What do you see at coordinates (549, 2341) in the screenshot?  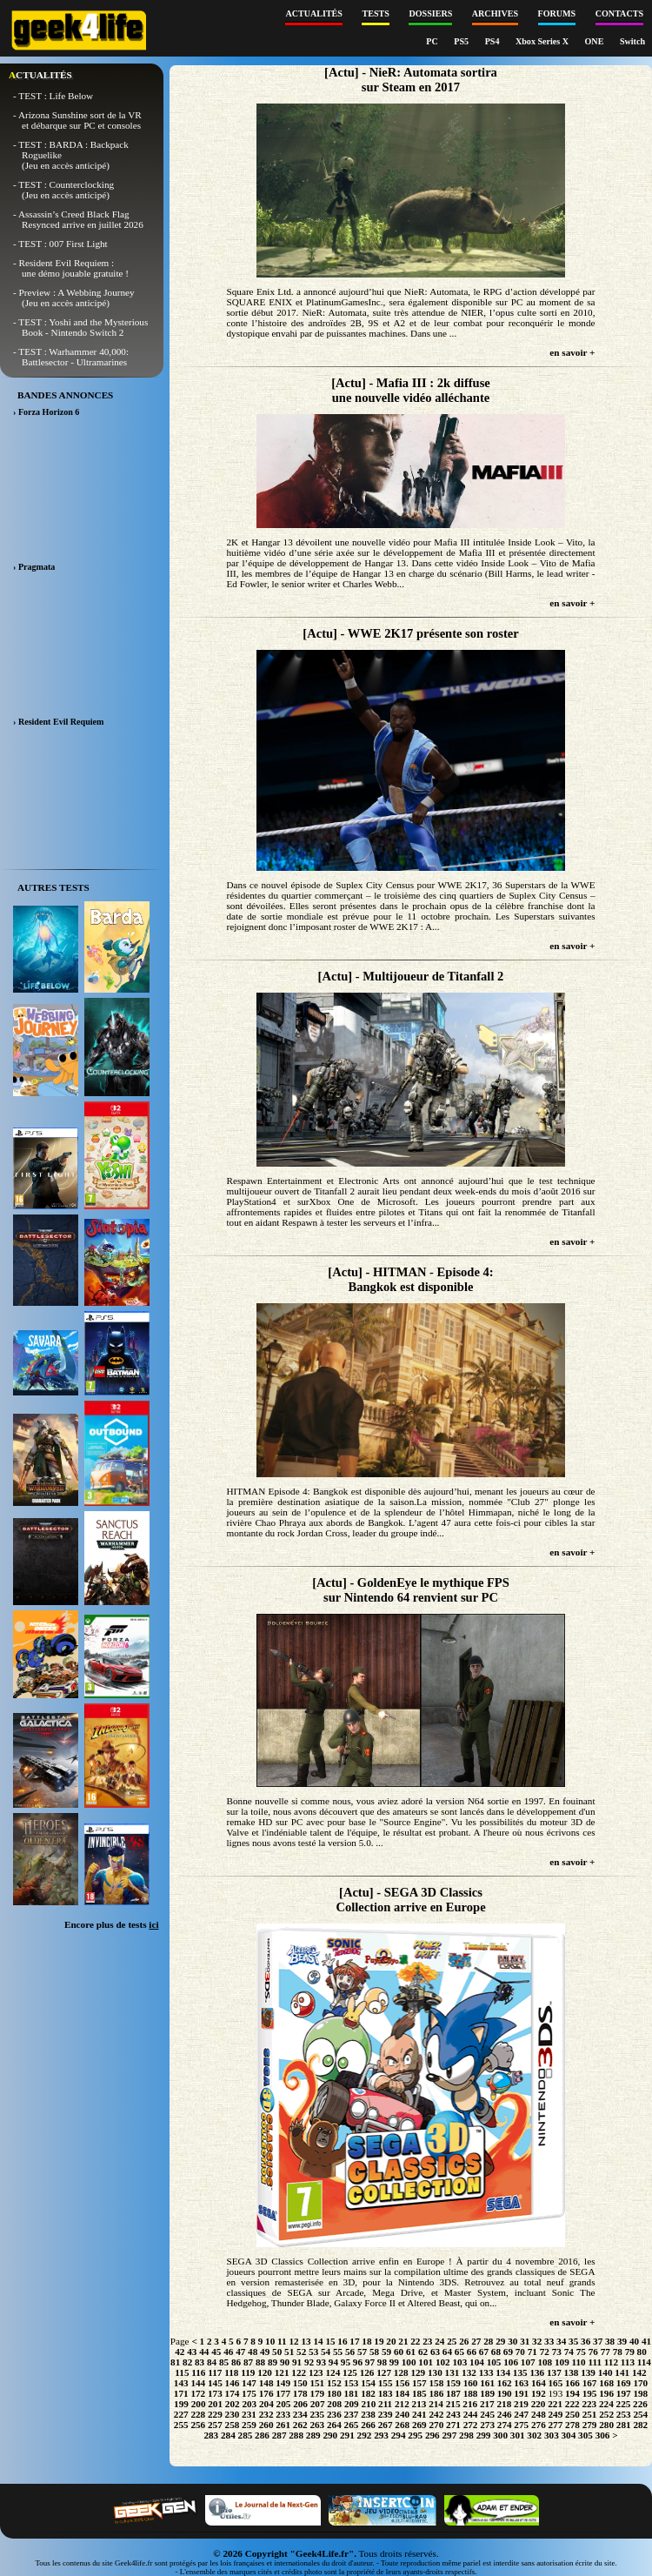 I see `33` at bounding box center [549, 2341].